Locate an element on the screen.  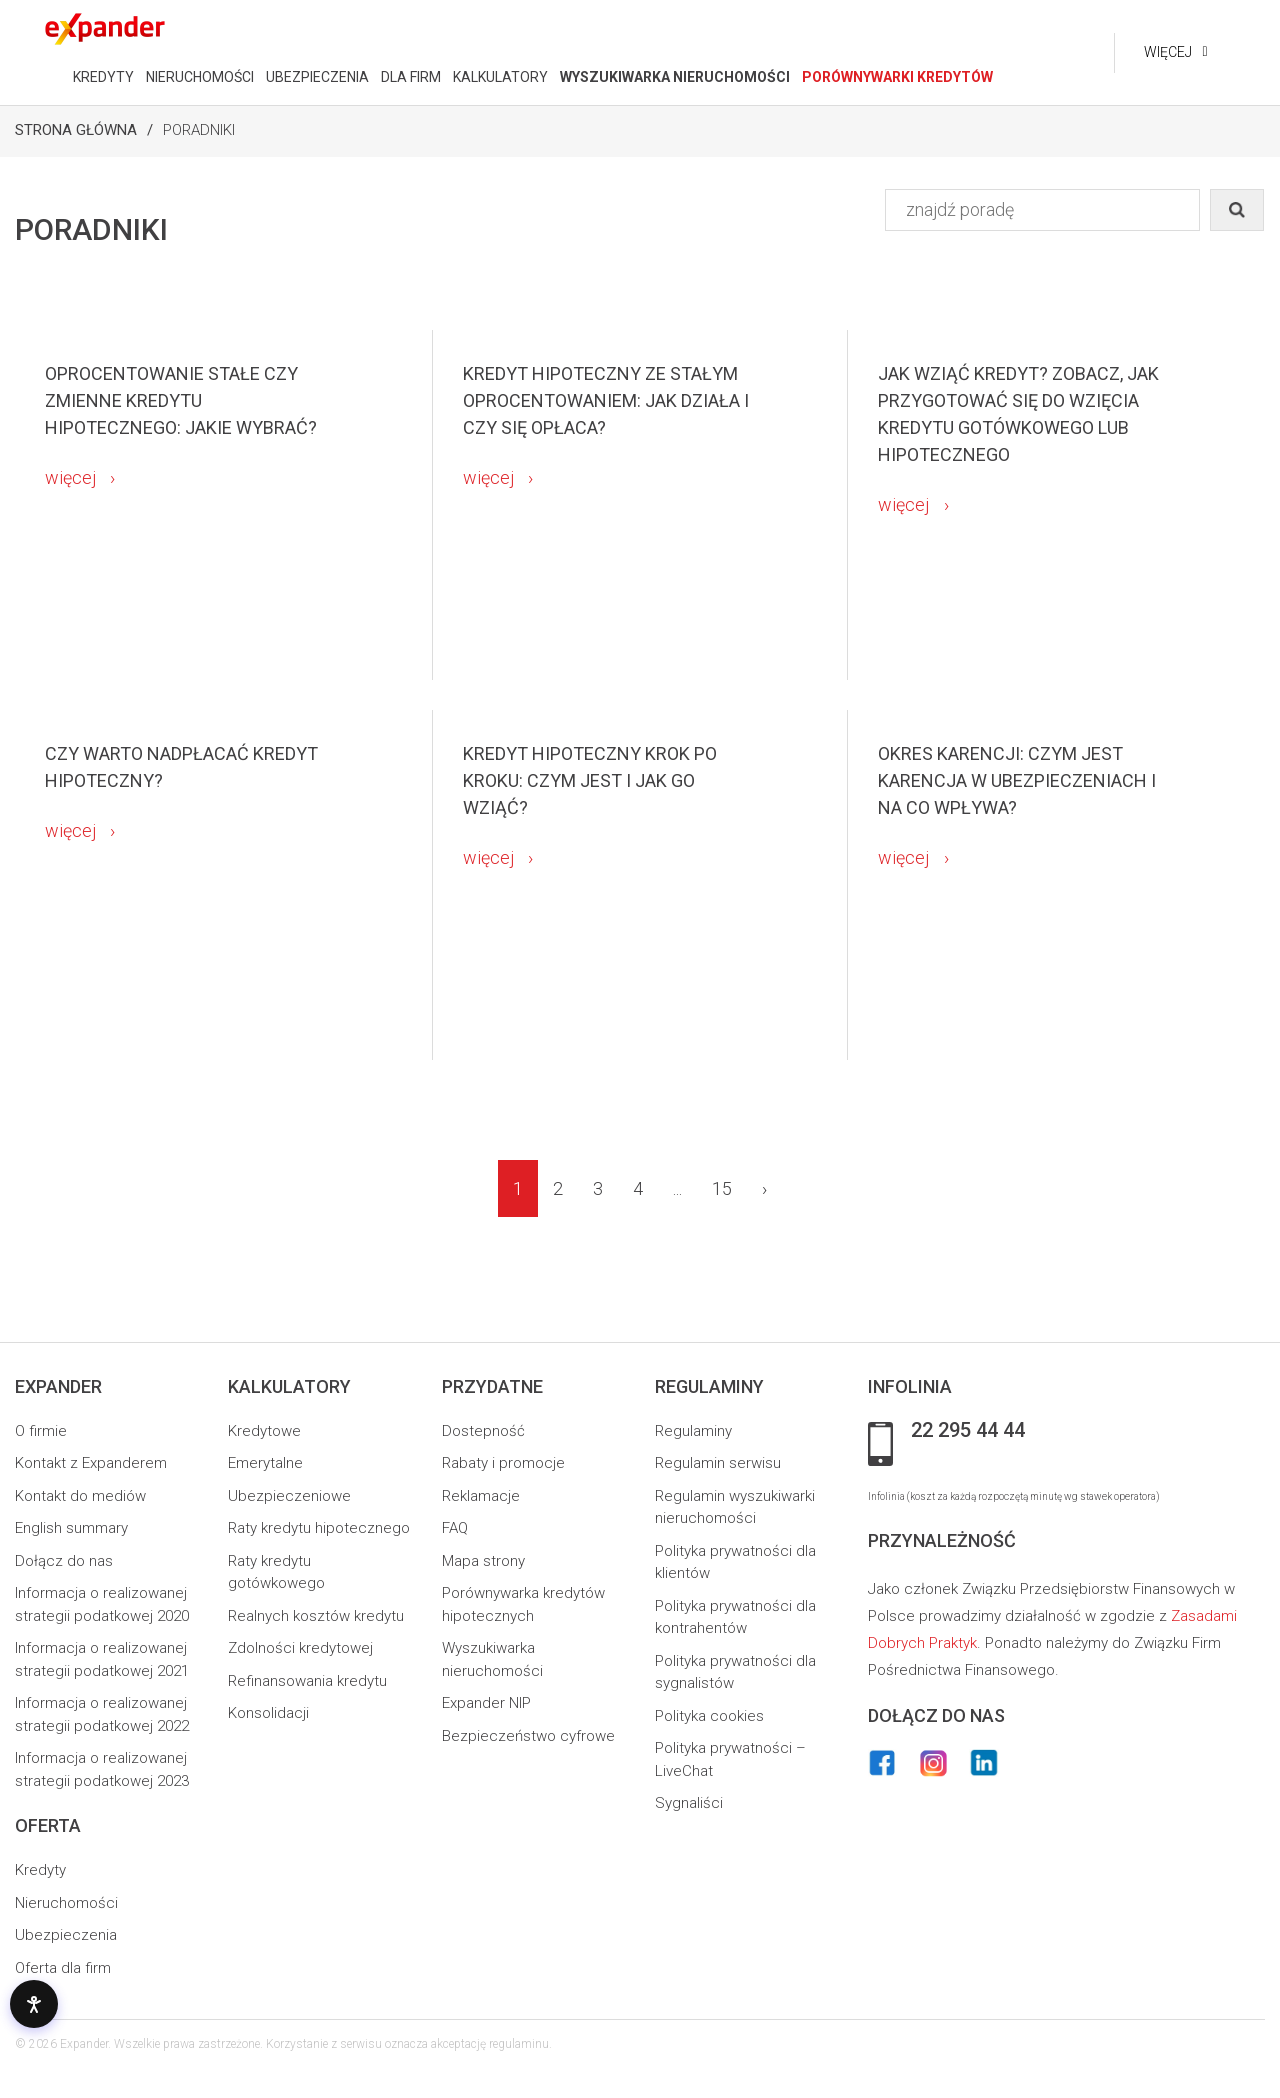
Raty kredytu hipotecznego is located at coordinates (319, 1528).